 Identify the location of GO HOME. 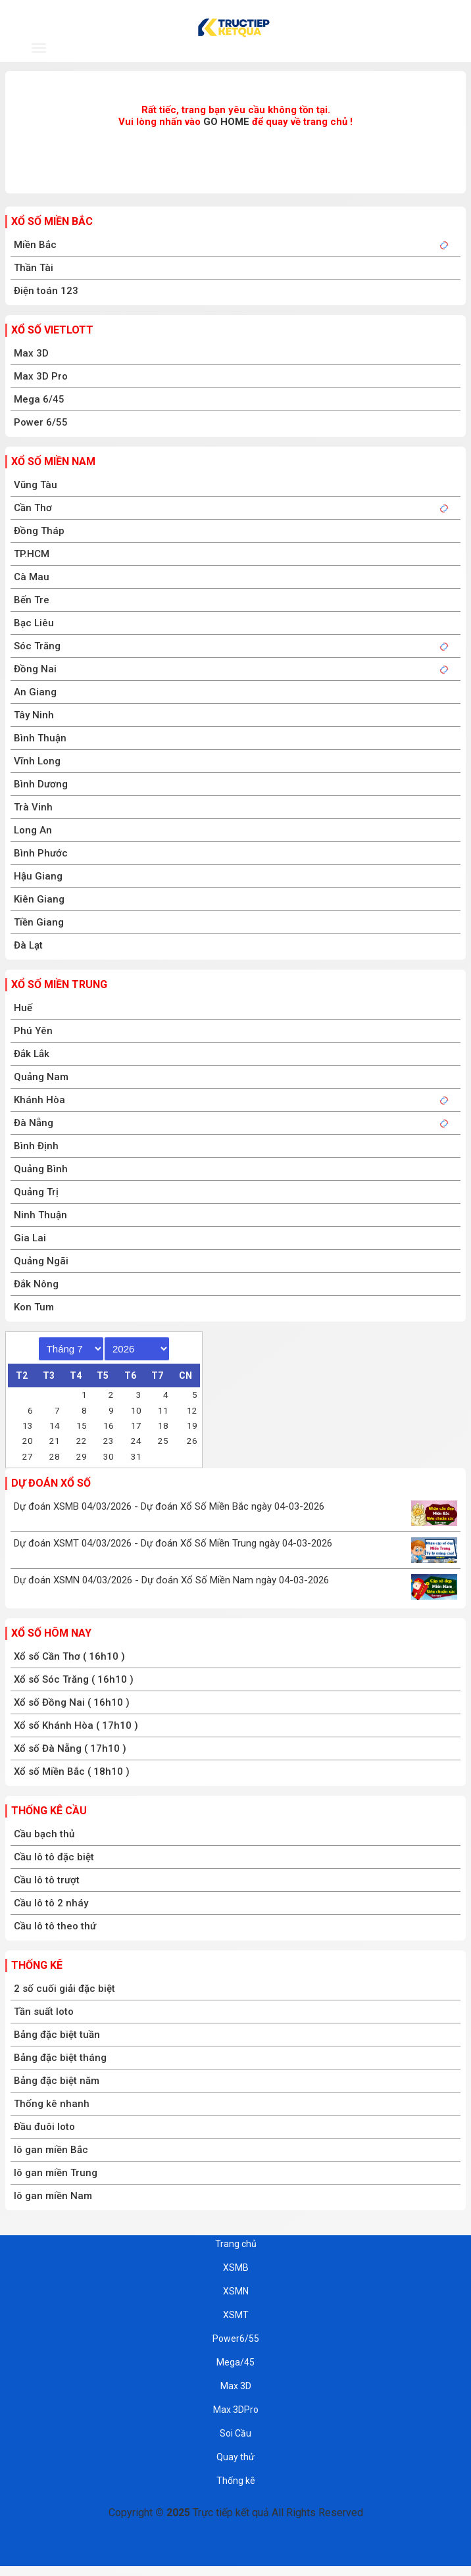
(226, 122).